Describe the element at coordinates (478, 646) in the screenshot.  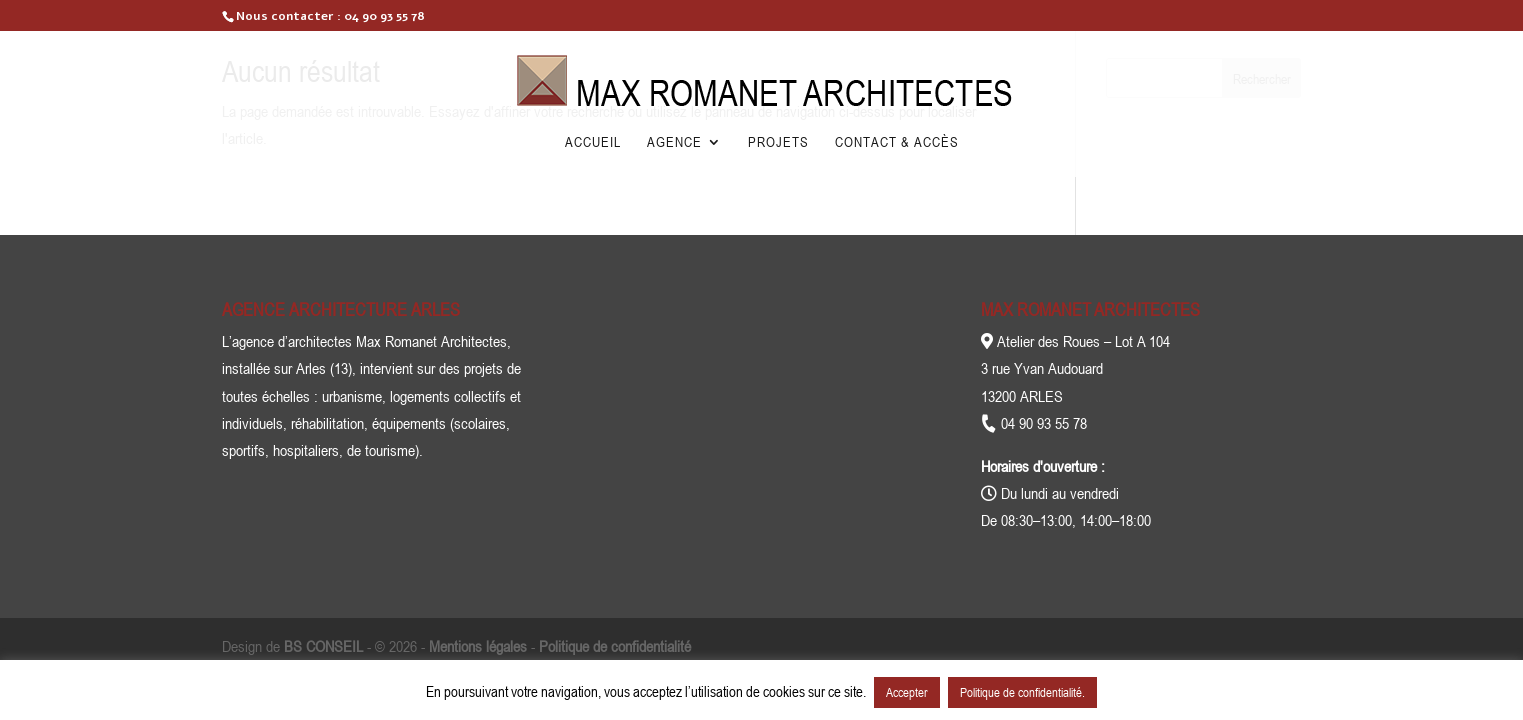
I see `Mentions légales` at that location.